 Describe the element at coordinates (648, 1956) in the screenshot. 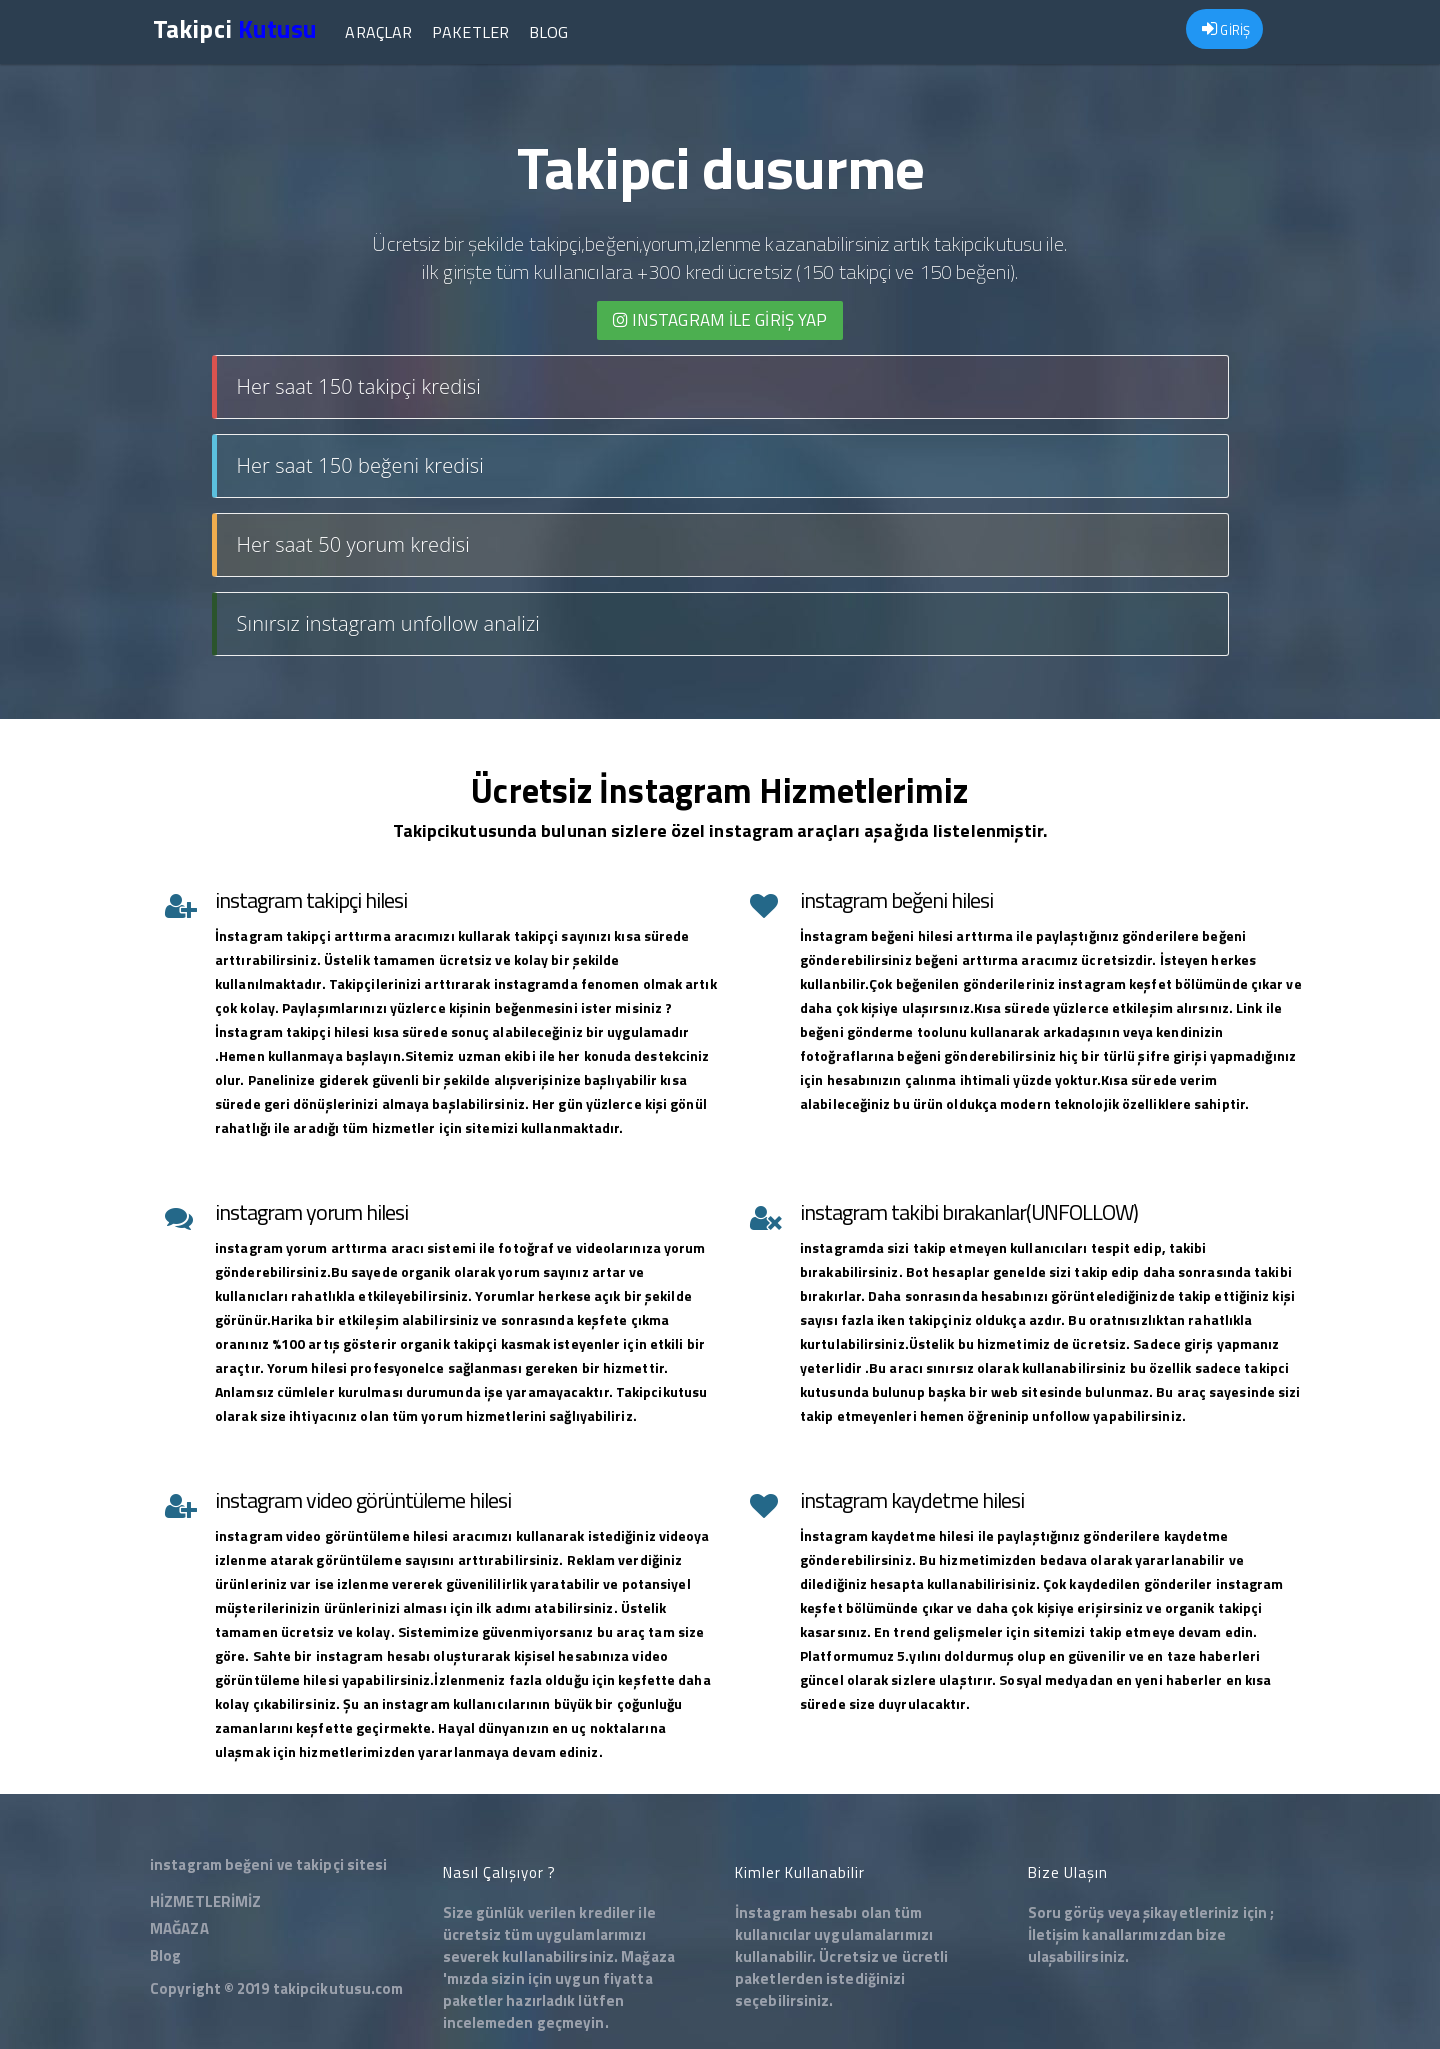

I see `Mağaza` at that location.